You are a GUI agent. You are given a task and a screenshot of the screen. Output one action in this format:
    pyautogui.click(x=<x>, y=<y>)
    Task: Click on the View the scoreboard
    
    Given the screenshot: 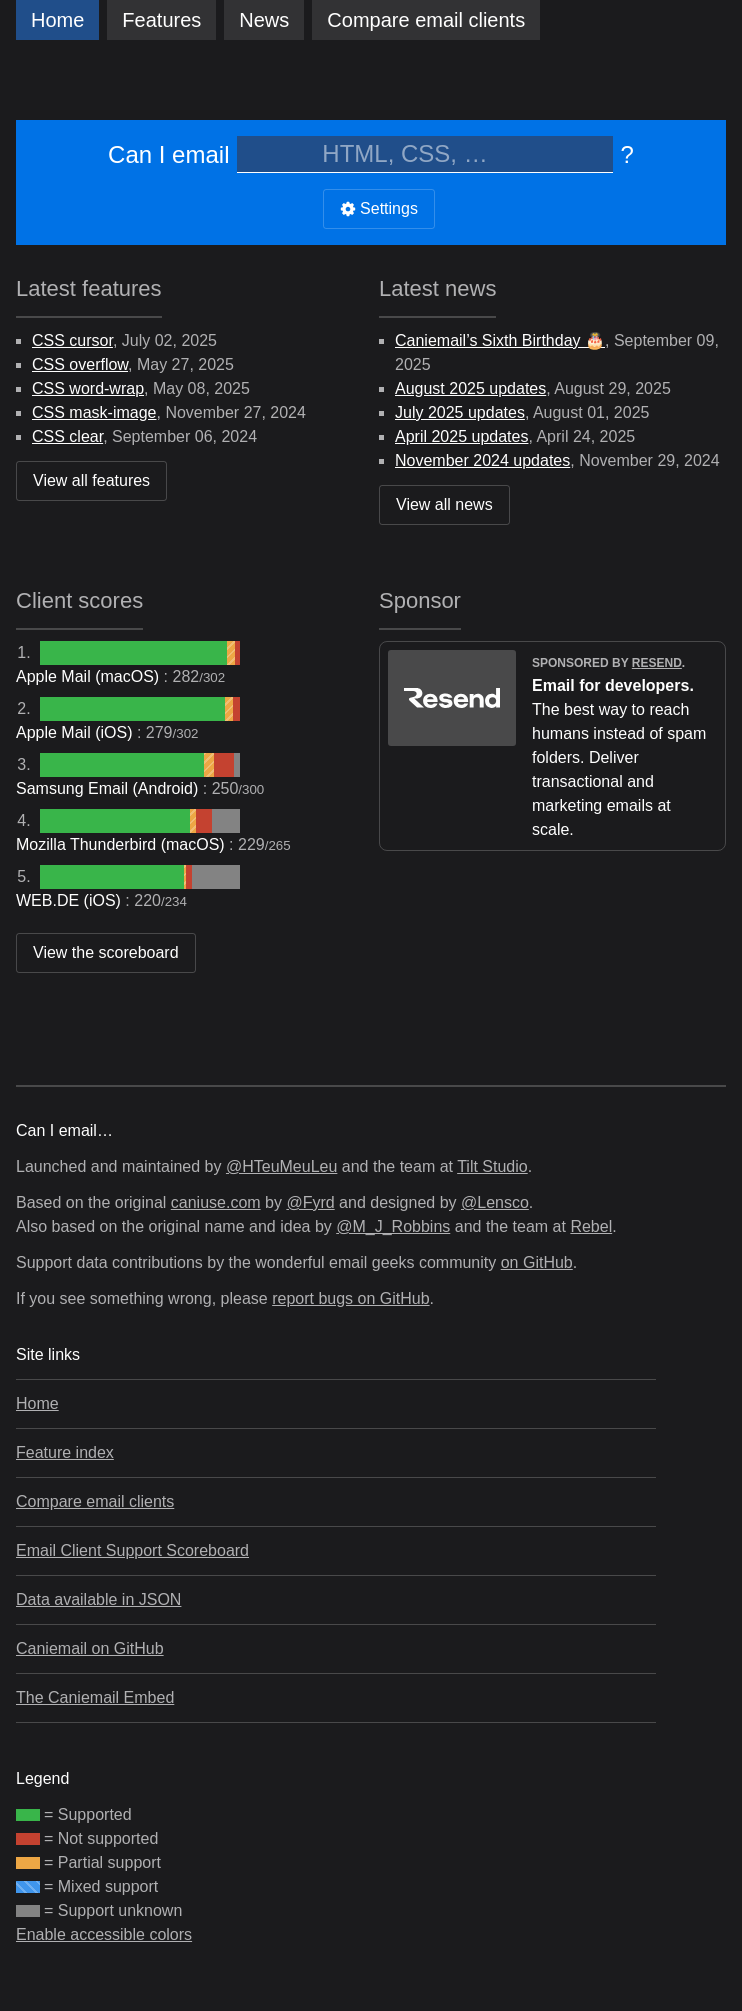 What is the action you would take?
    pyautogui.click(x=106, y=952)
    